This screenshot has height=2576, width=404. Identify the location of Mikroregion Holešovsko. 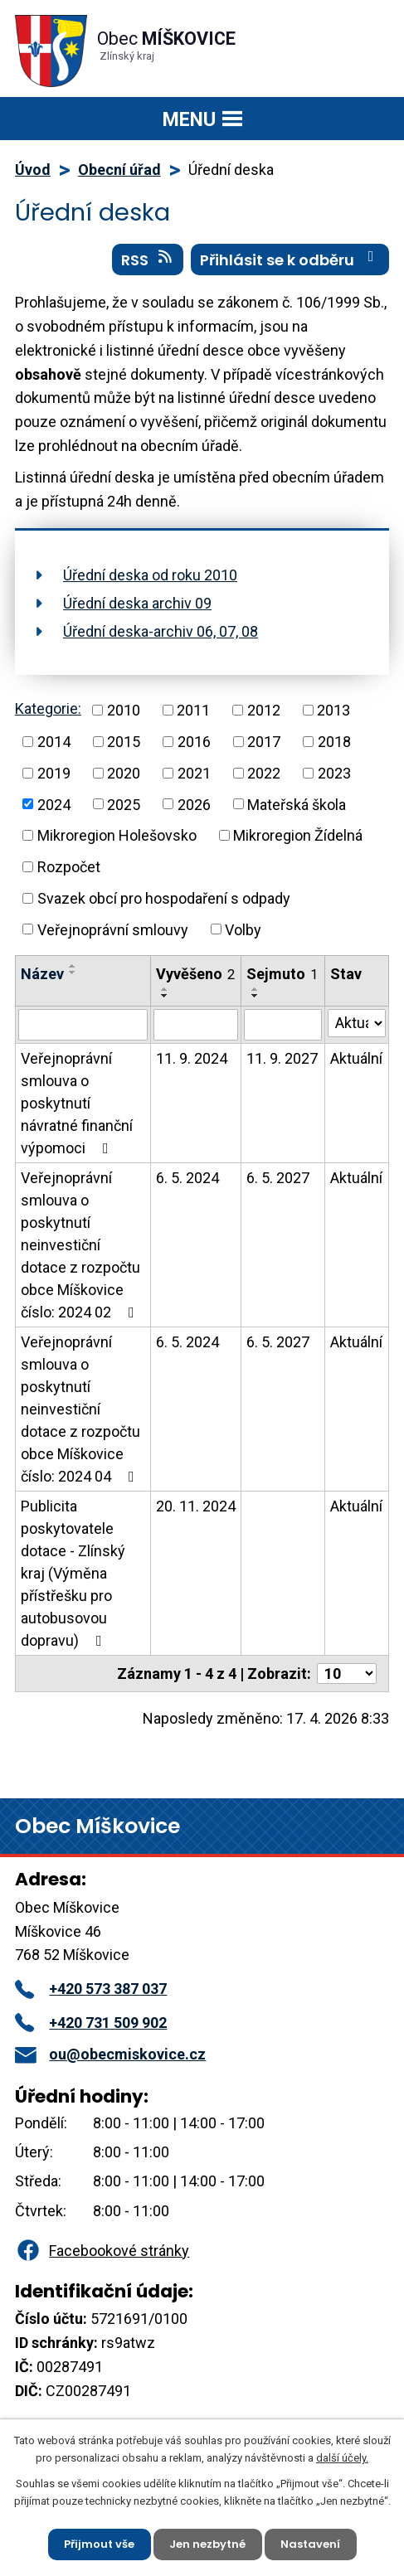
(117, 835).